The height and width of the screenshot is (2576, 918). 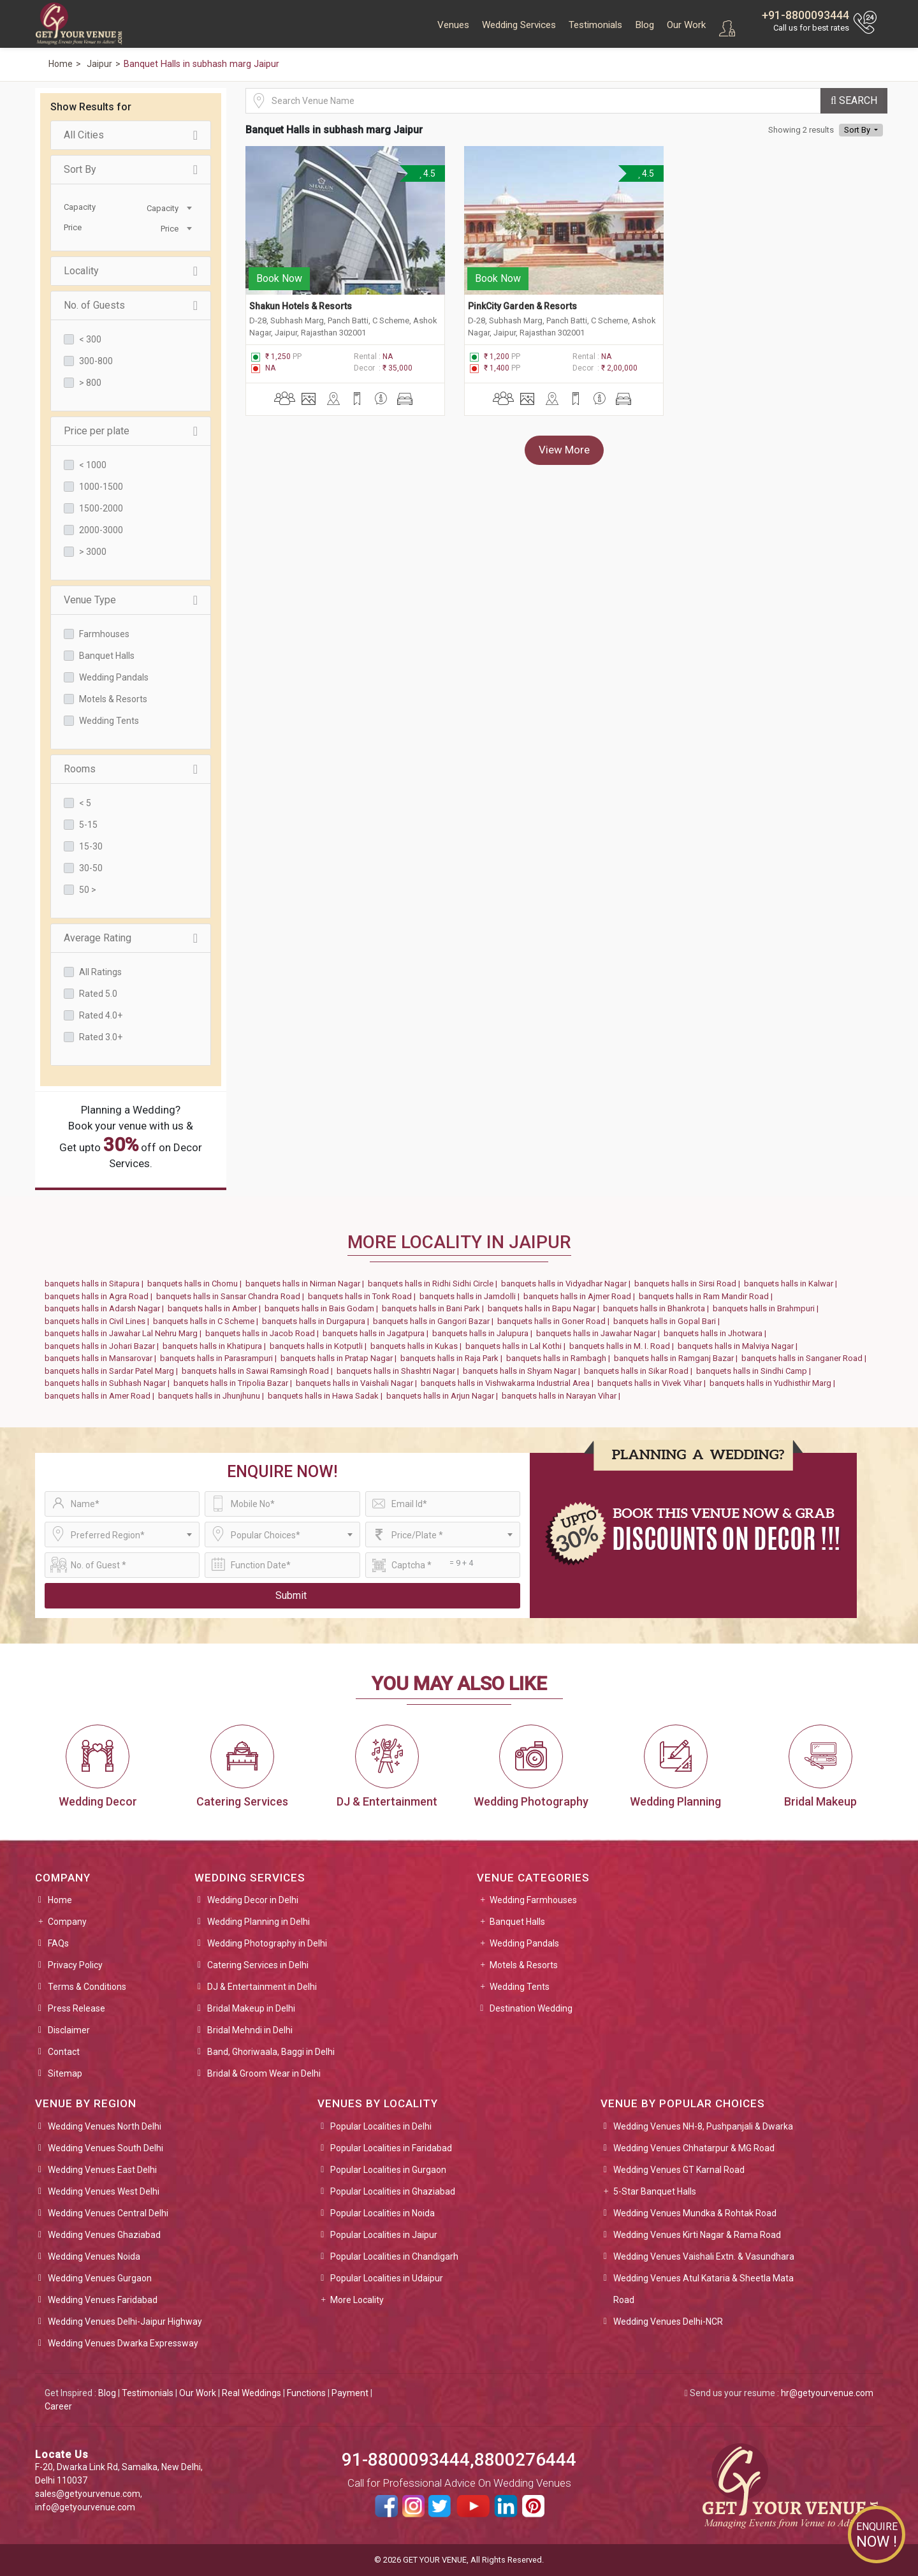 I want to click on < 5, so click(x=85, y=803).